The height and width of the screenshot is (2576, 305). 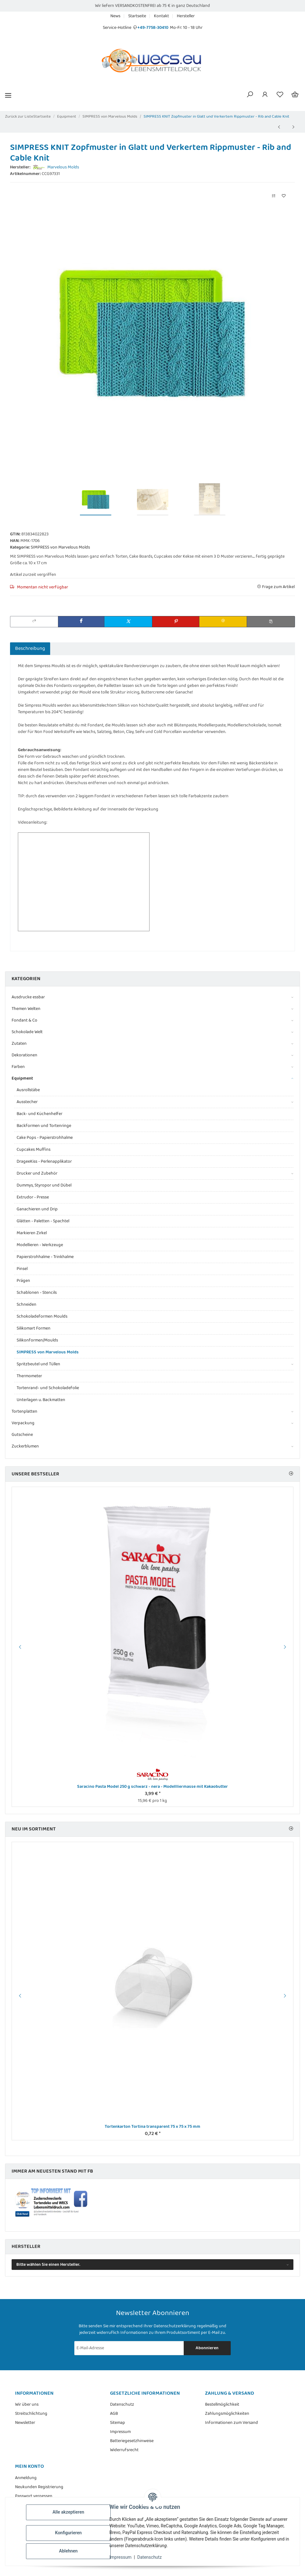 What do you see at coordinates (249, 95) in the screenshot?
I see `[button]` at bounding box center [249, 95].